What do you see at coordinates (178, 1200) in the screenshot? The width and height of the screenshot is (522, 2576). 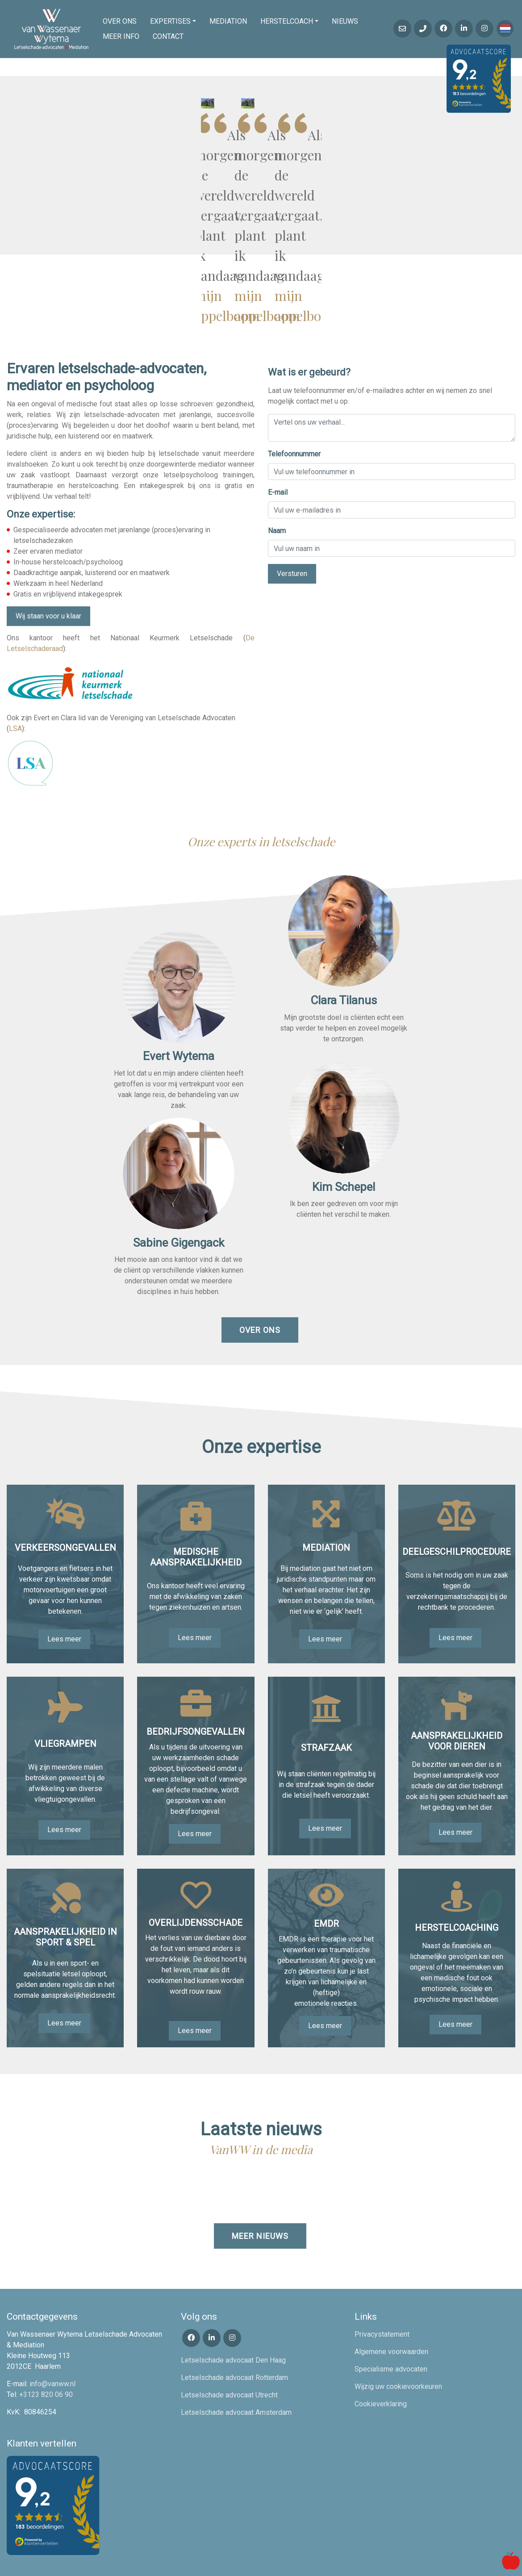 I see `Sabine Gigengack` at bounding box center [178, 1200].